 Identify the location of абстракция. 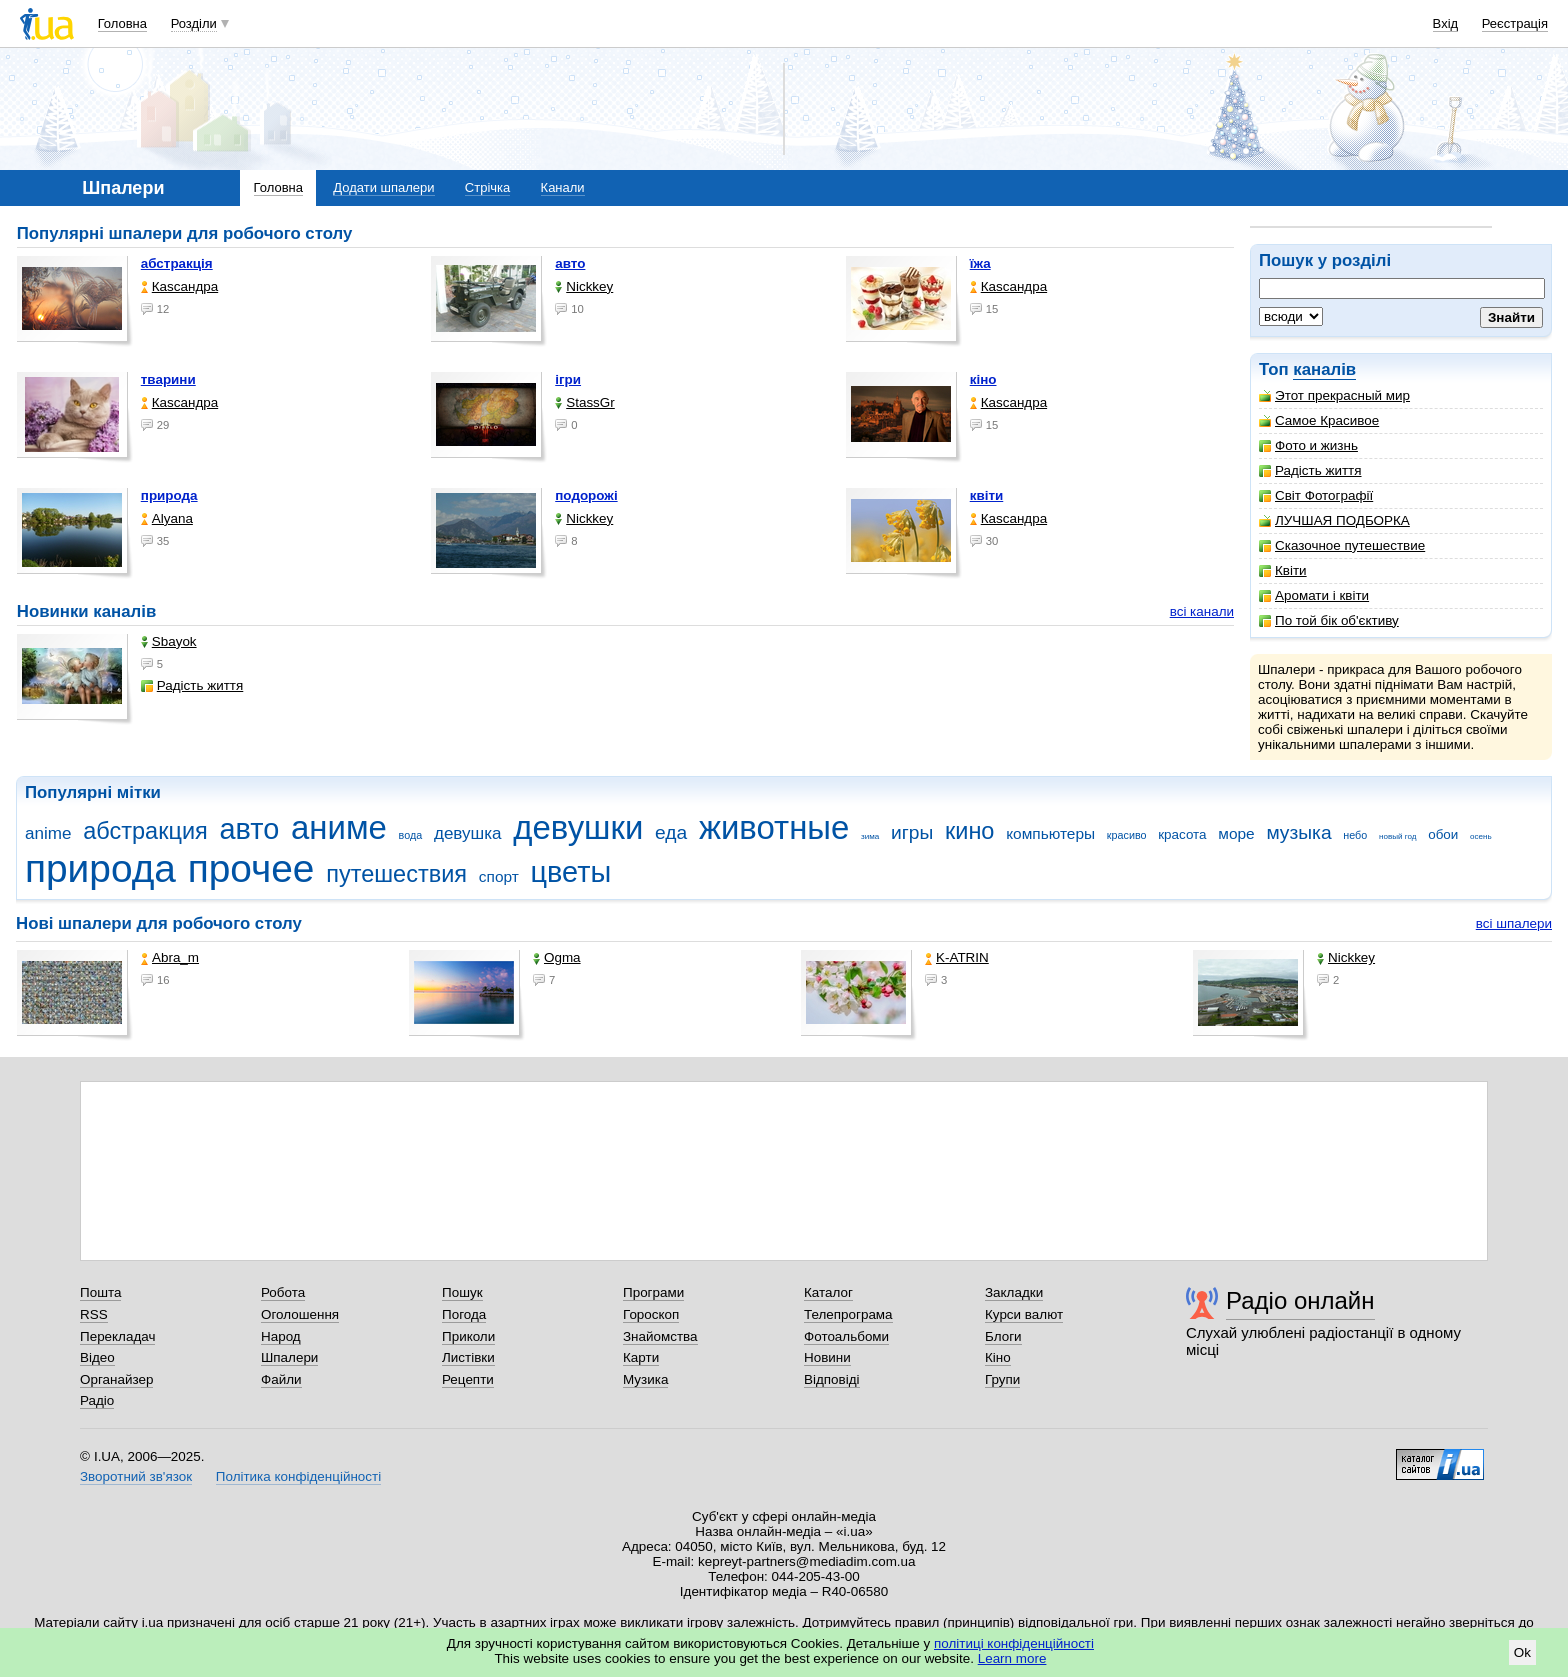
(145, 831).